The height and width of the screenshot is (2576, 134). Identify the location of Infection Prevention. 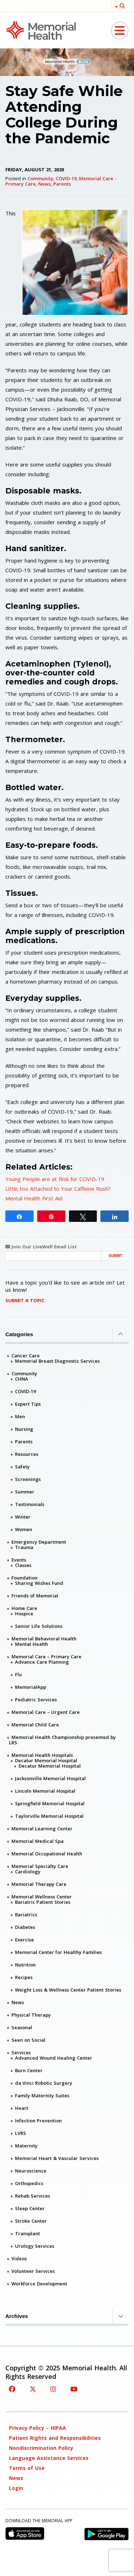
(38, 2120).